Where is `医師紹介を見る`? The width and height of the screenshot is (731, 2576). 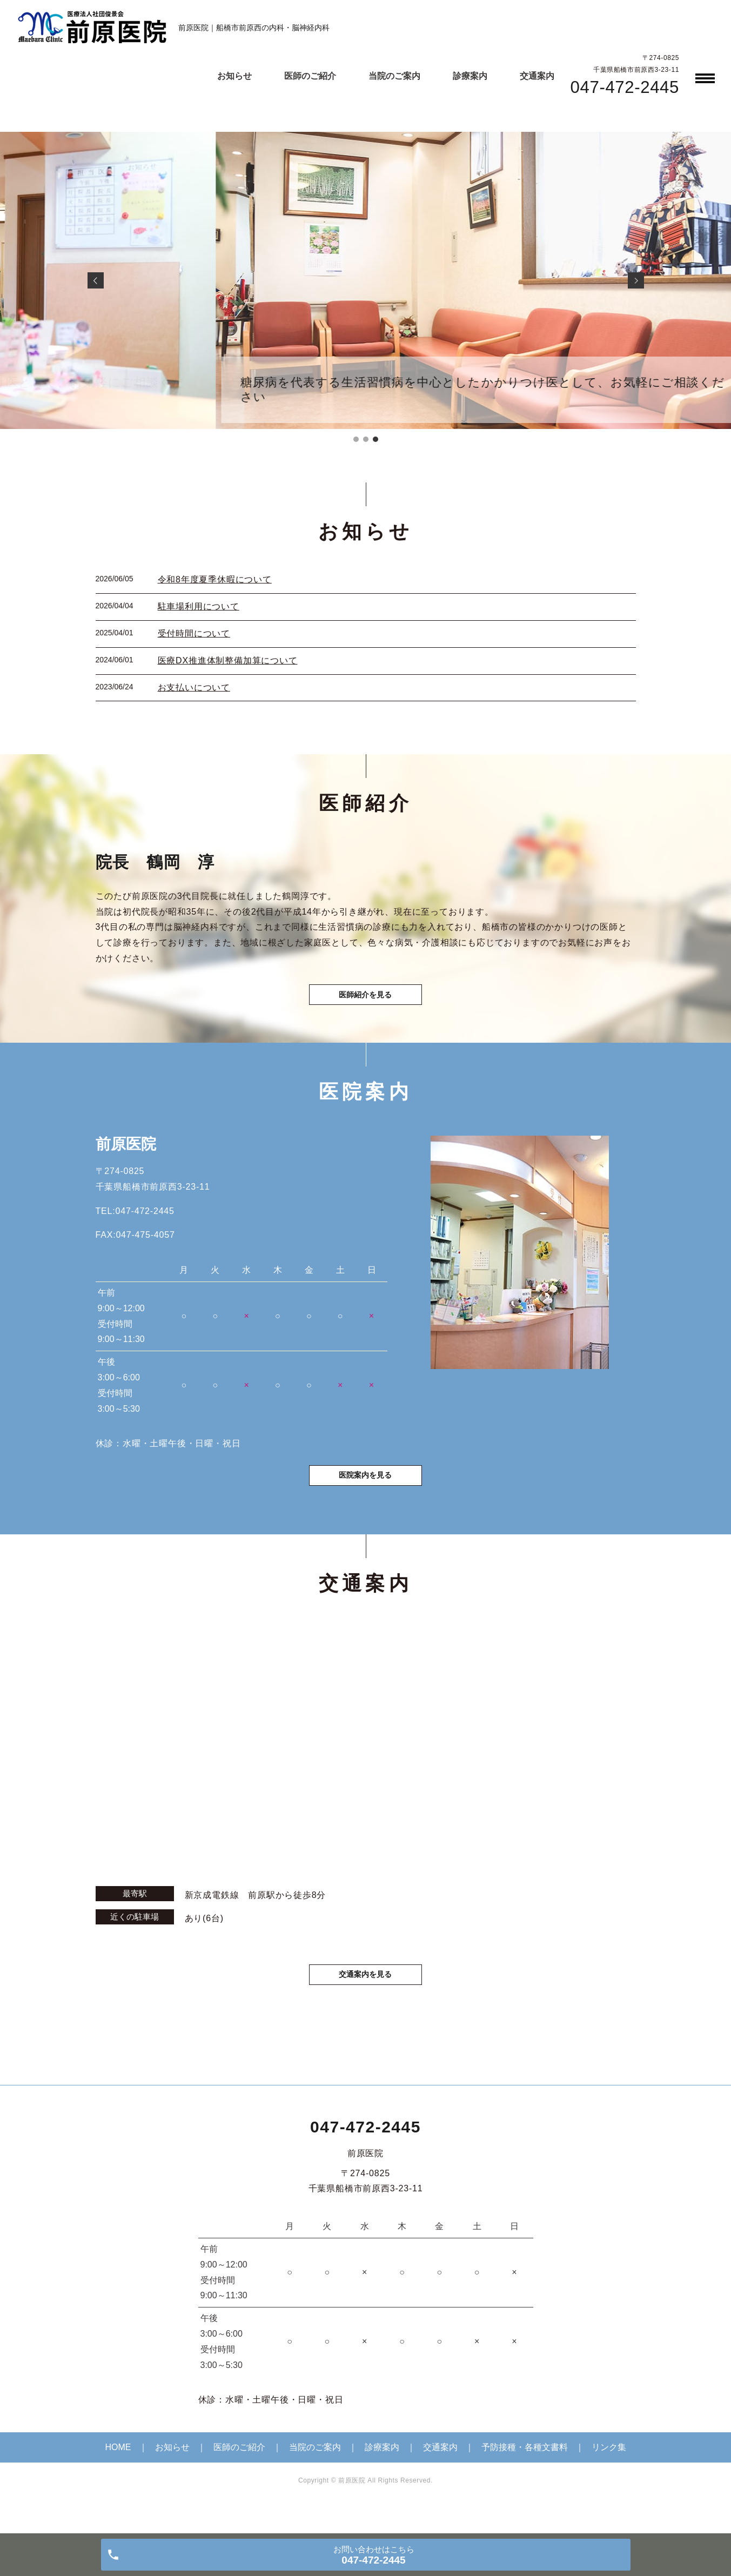 医師紹介を見る is located at coordinates (366, 1003).